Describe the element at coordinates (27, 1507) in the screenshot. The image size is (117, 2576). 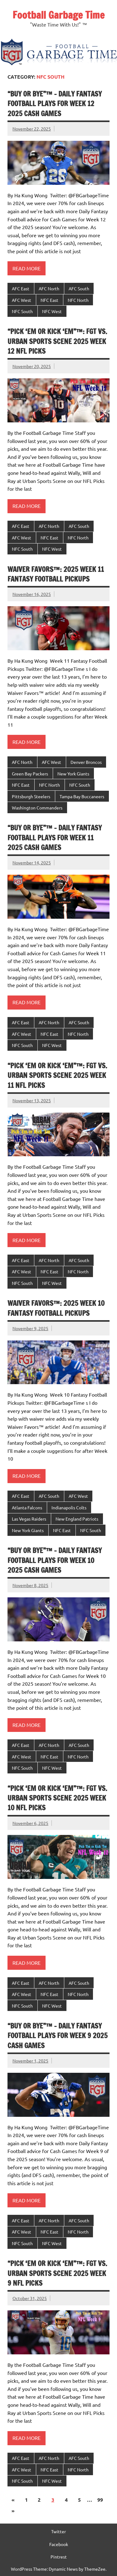
I see `Atlanta Falcons` at that location.